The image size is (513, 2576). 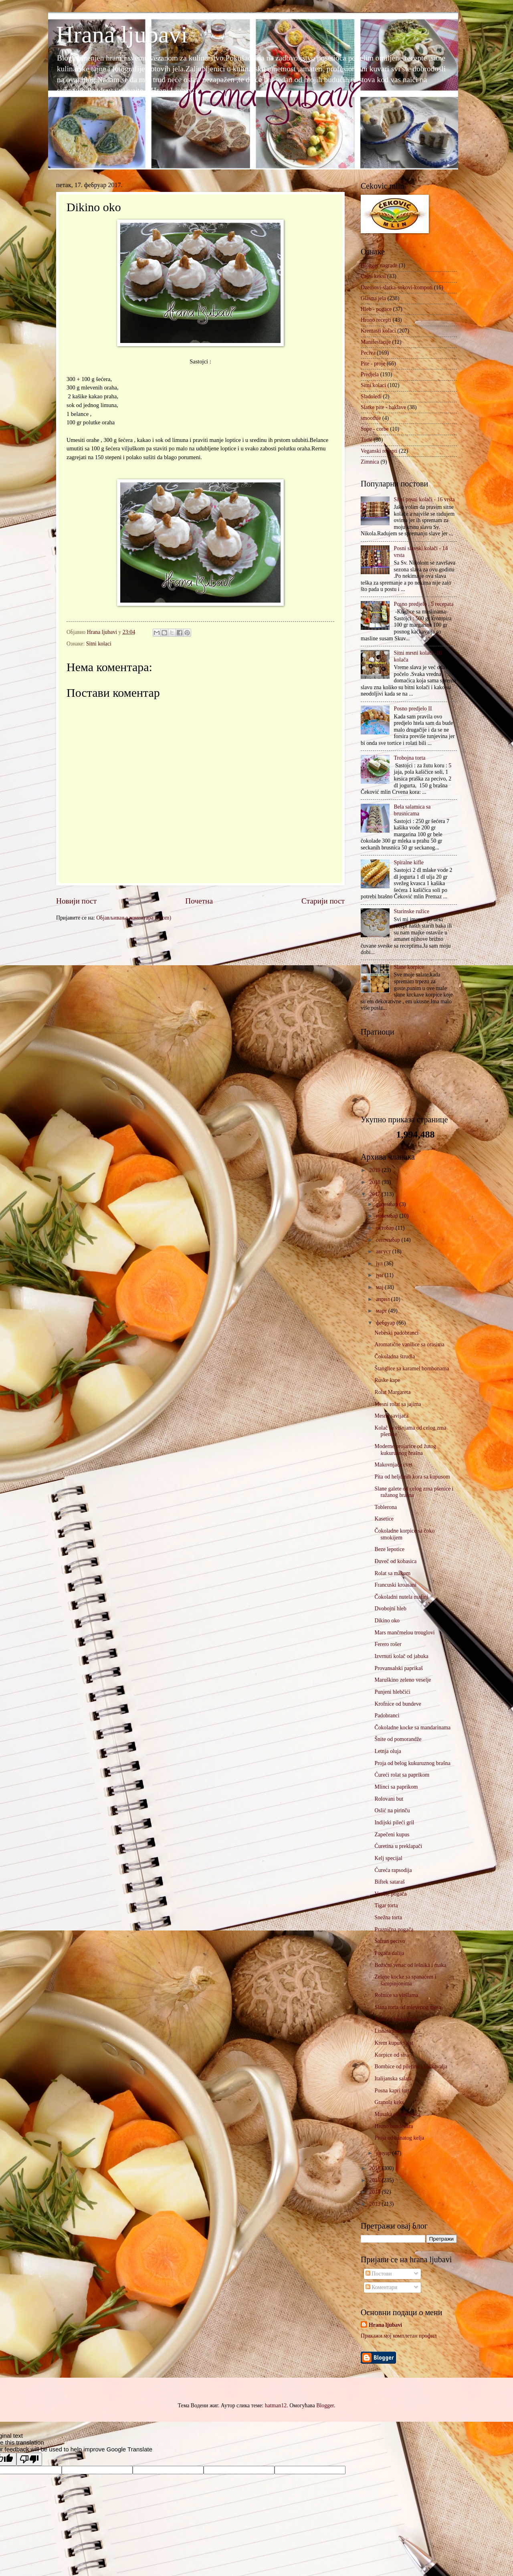 I want to click on Mesni rolat sa jajima, so click(x=397, y=1404).